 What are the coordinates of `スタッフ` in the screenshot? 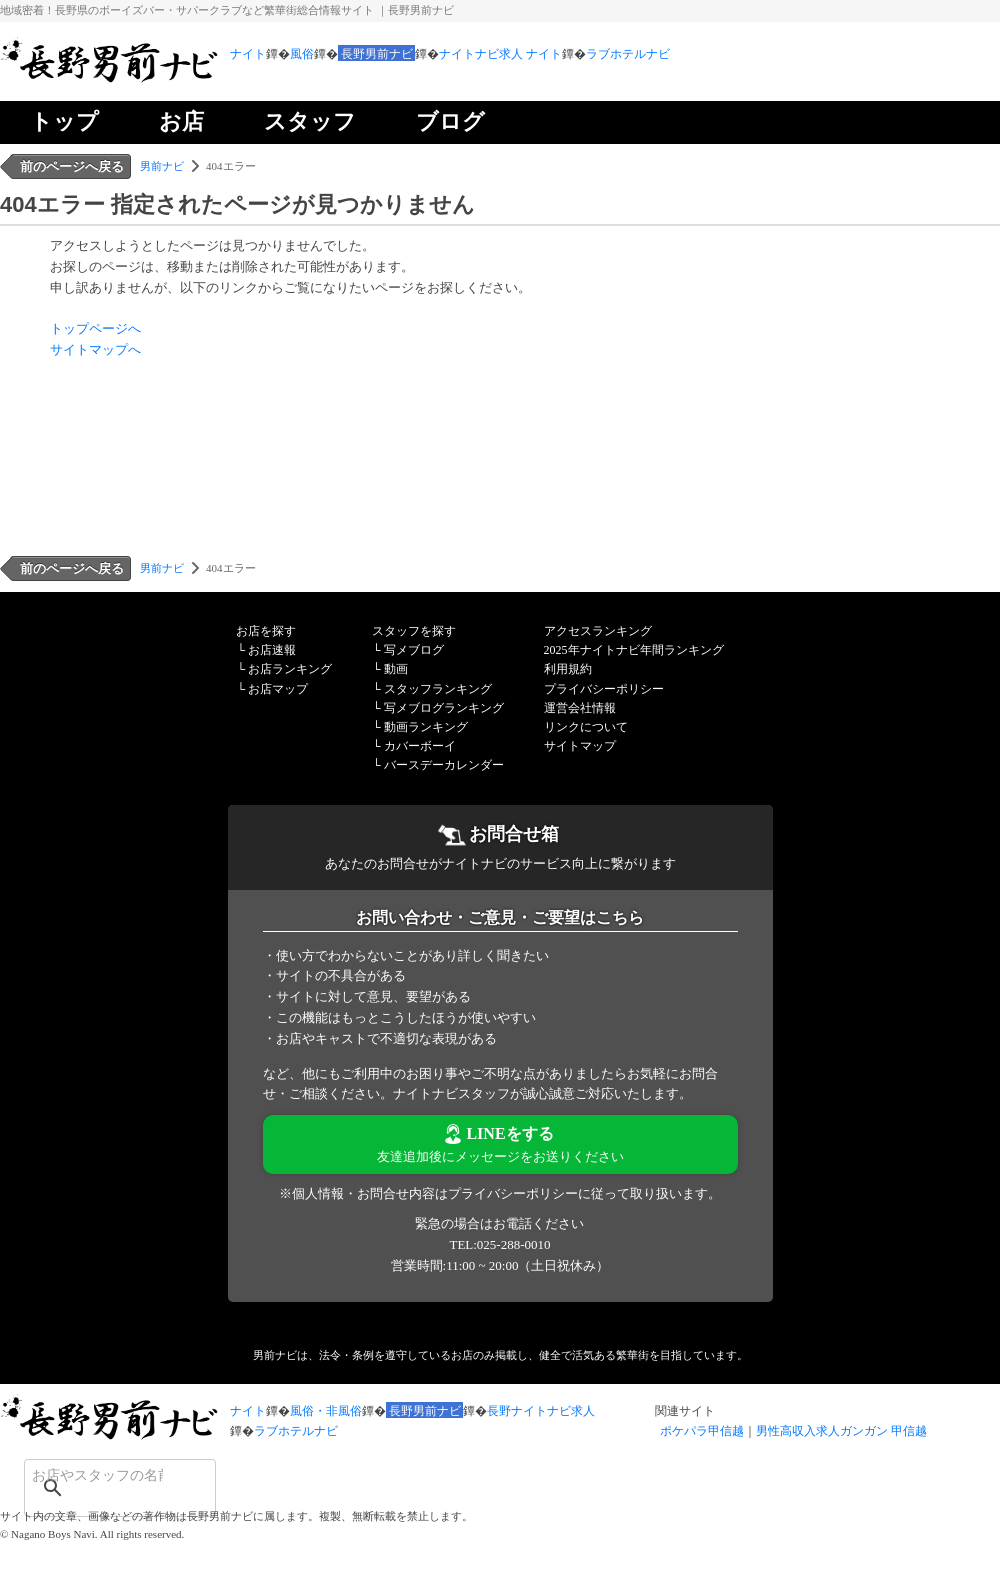 It's located at (310, 121).